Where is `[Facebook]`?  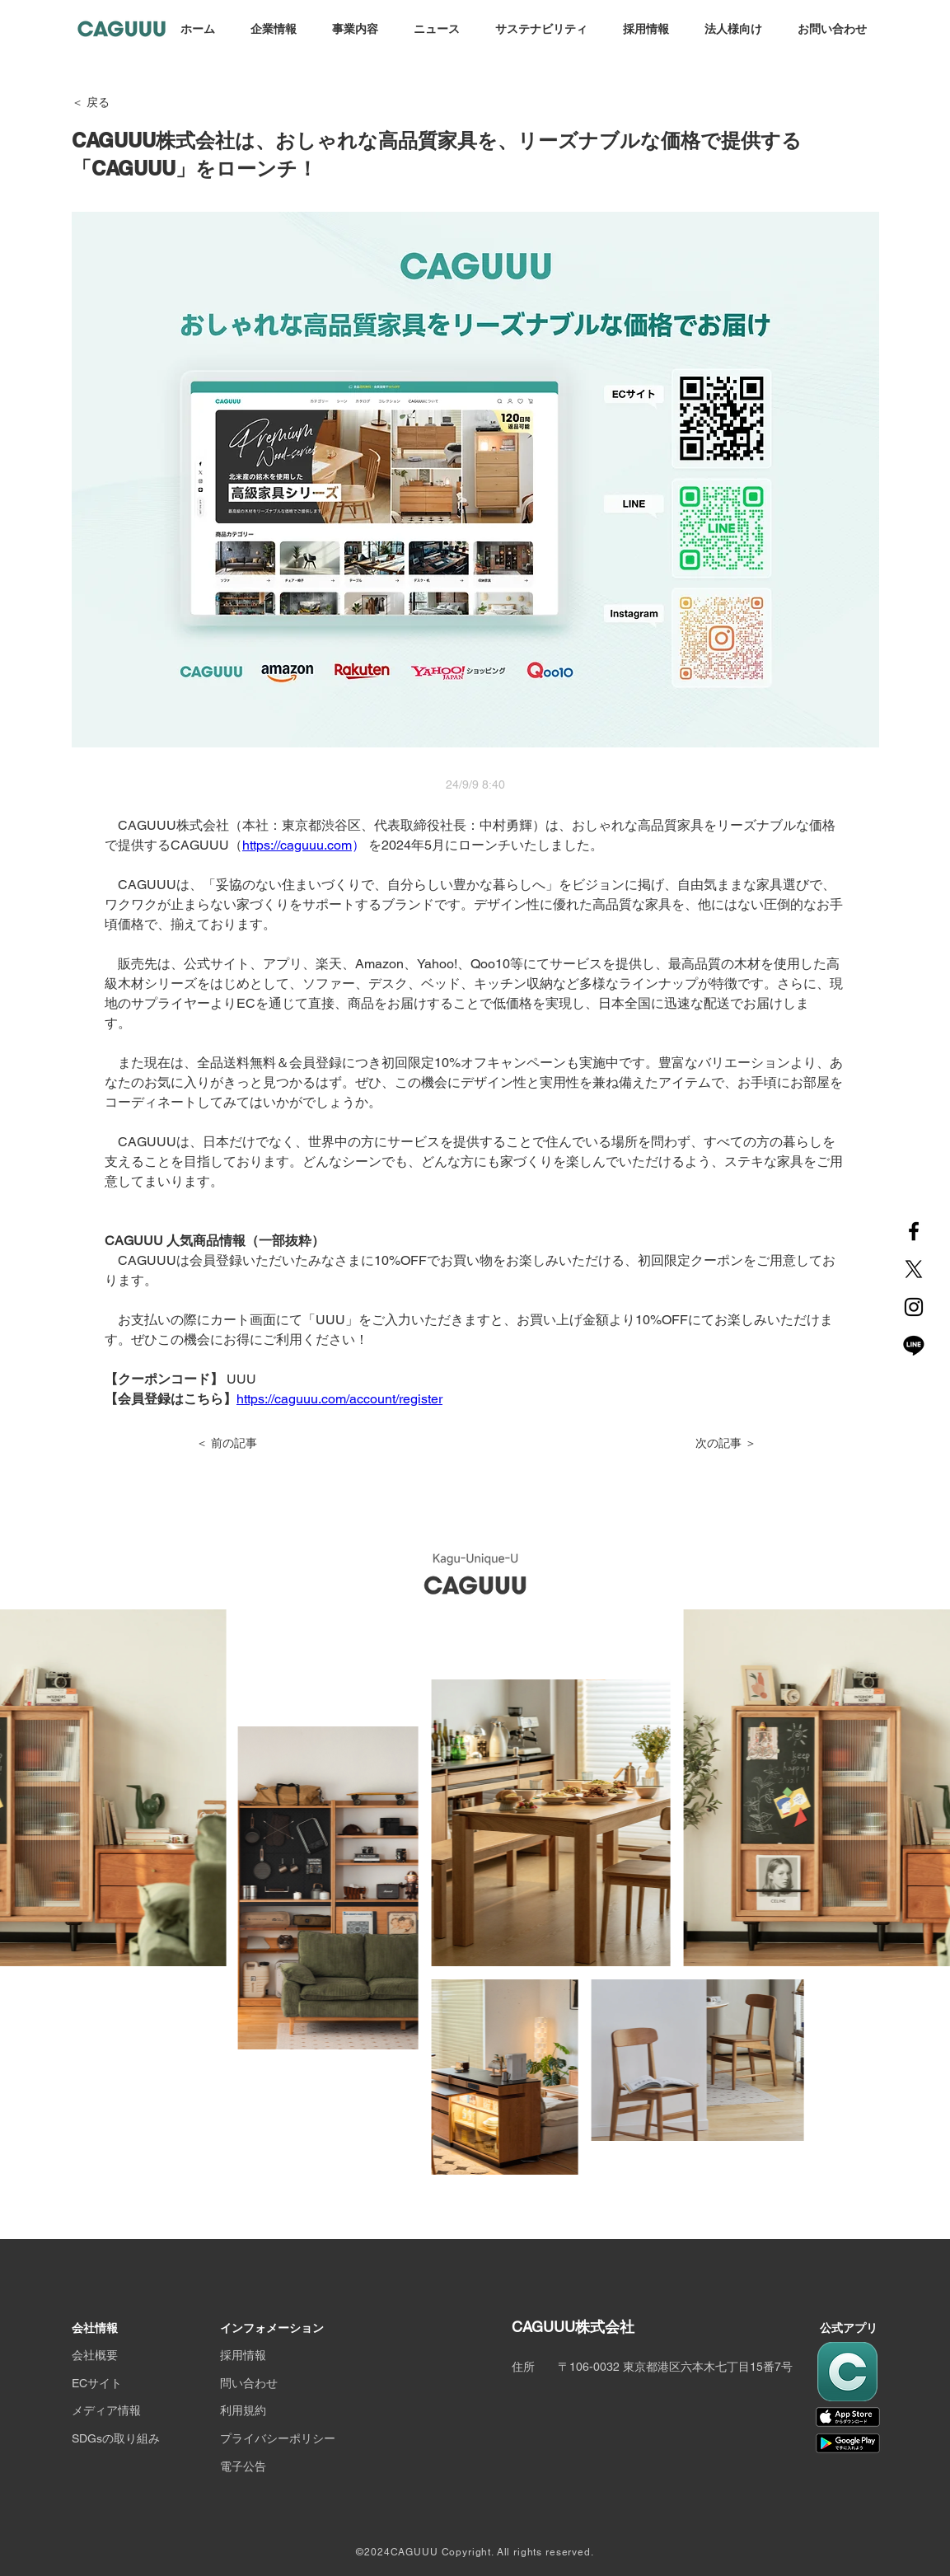
[Facebook] is located at coordinates (913, 1231).